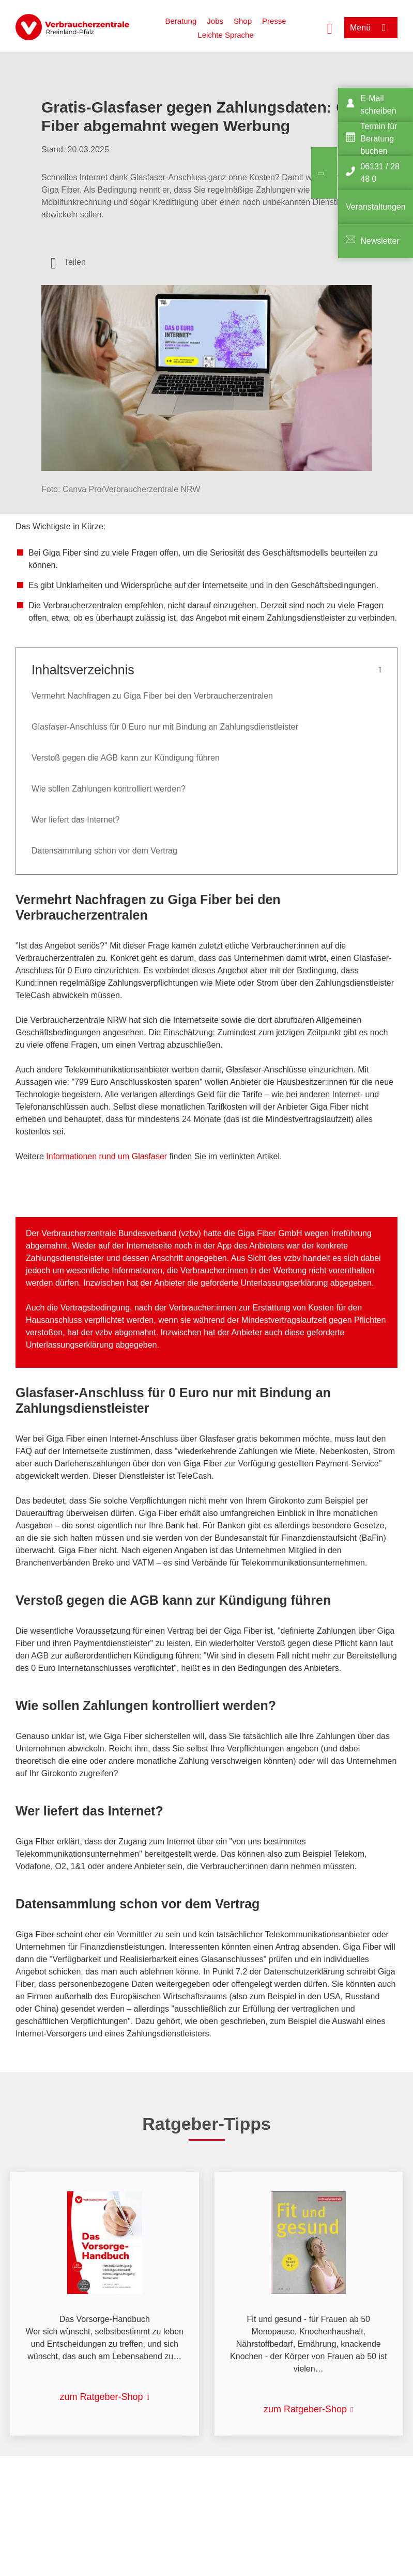 The image size is (413, 2576). What do you see at coordinates (106, 1156) in the screenshot?
I see `Informationen rund um Glasfaser` at bounding box center [106, 1156].